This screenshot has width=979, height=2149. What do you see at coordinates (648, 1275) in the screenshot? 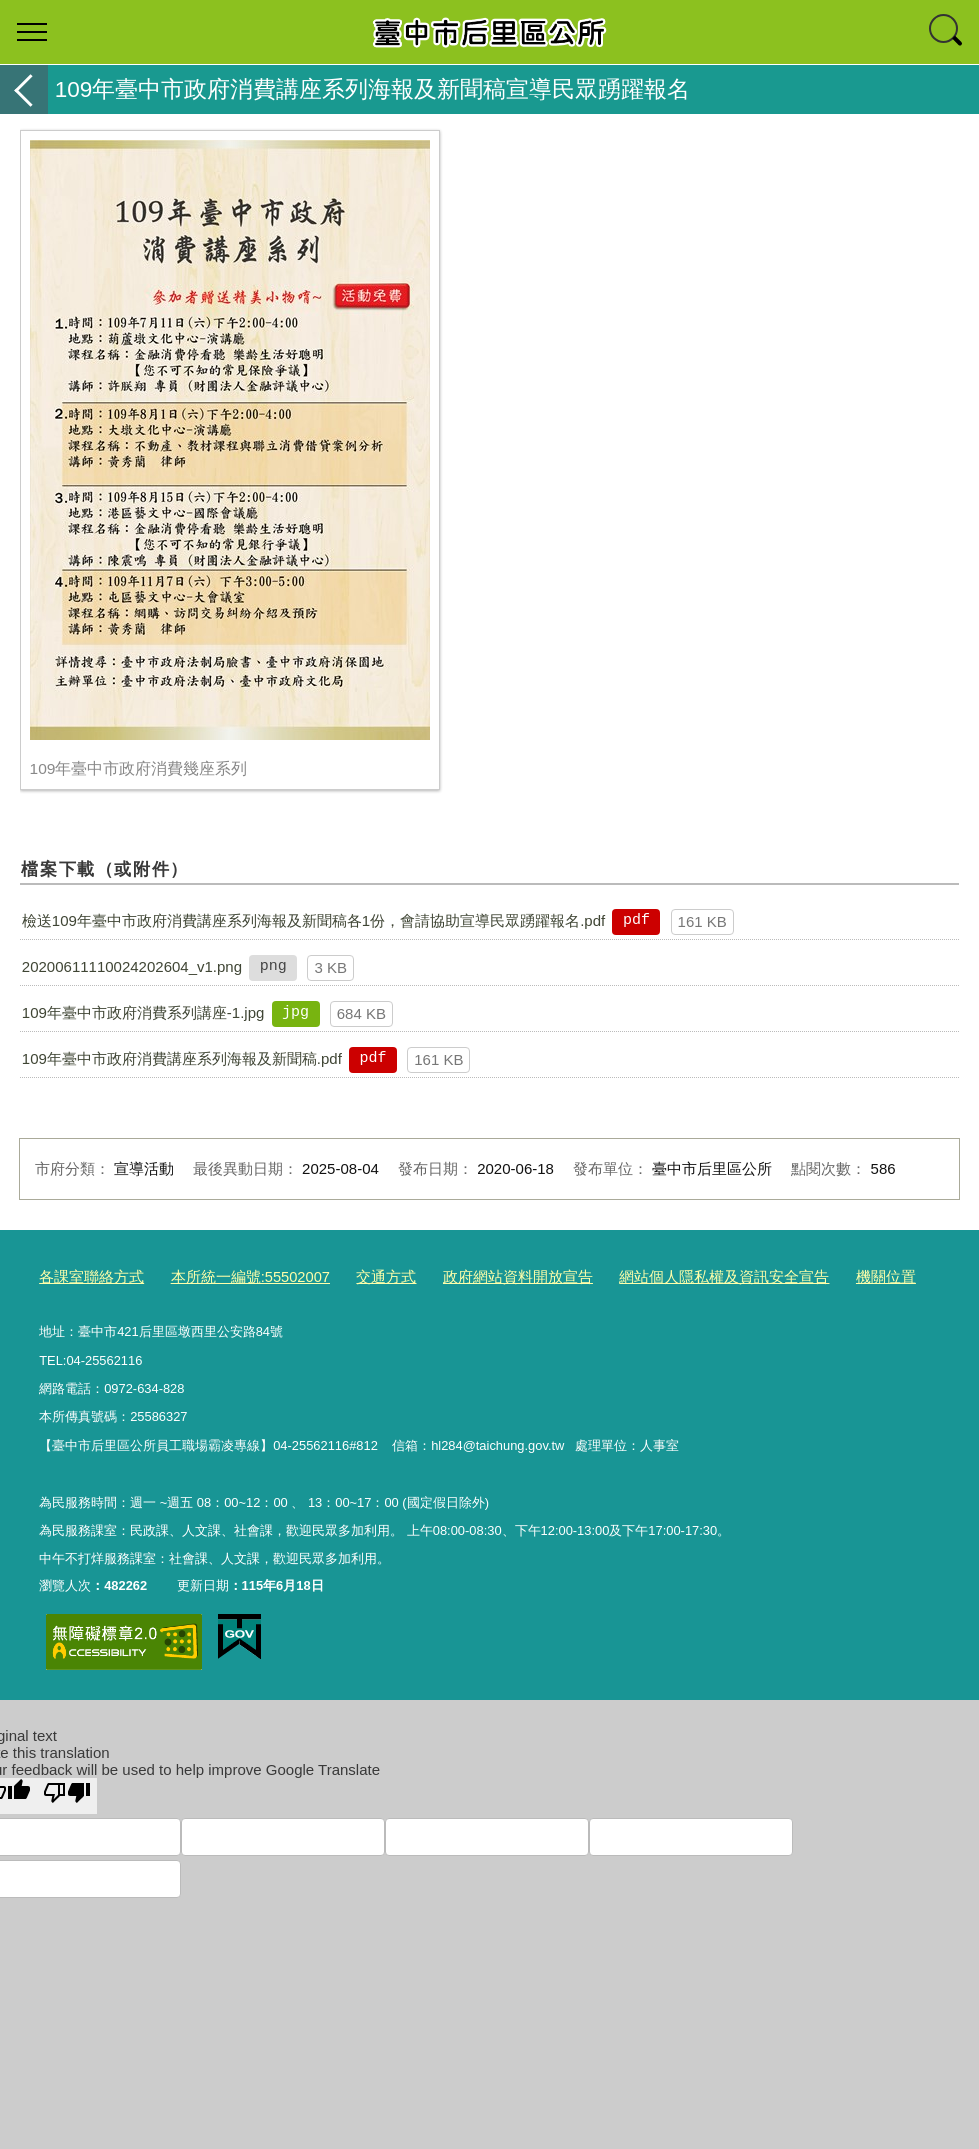
I see `網站個人隱私權及資訊安全宣告` at bounding box center [648, 1275].